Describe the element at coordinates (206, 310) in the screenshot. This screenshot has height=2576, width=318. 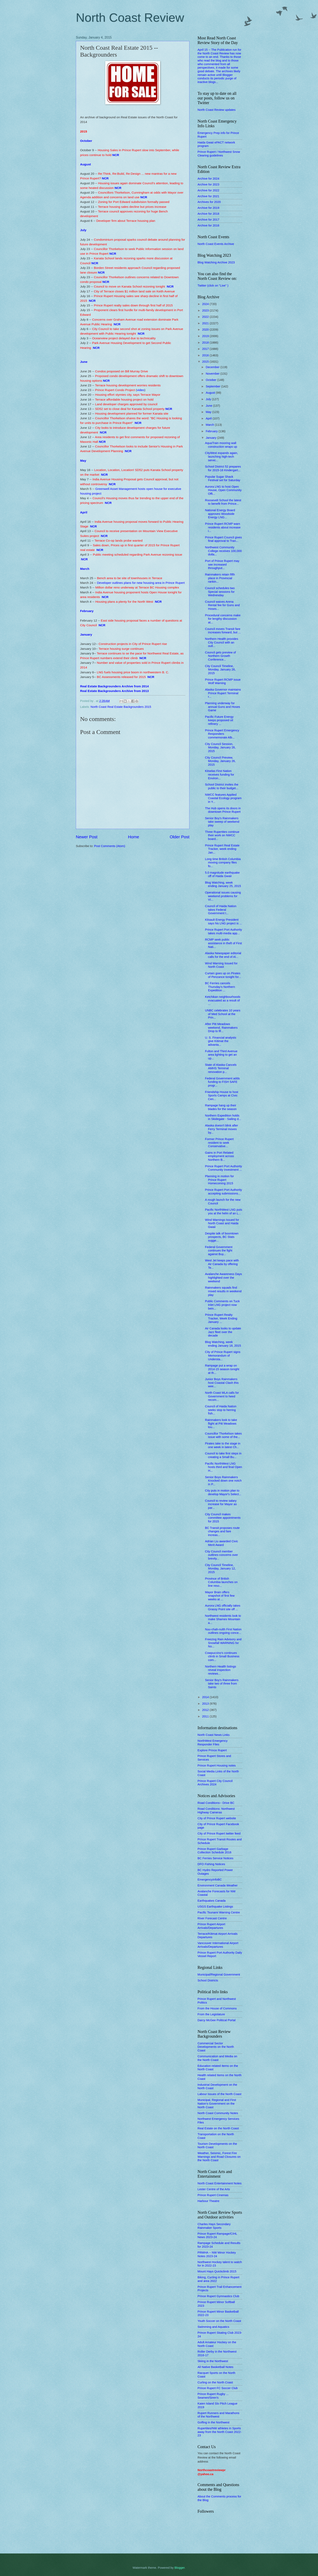
I see `2023` at that location.